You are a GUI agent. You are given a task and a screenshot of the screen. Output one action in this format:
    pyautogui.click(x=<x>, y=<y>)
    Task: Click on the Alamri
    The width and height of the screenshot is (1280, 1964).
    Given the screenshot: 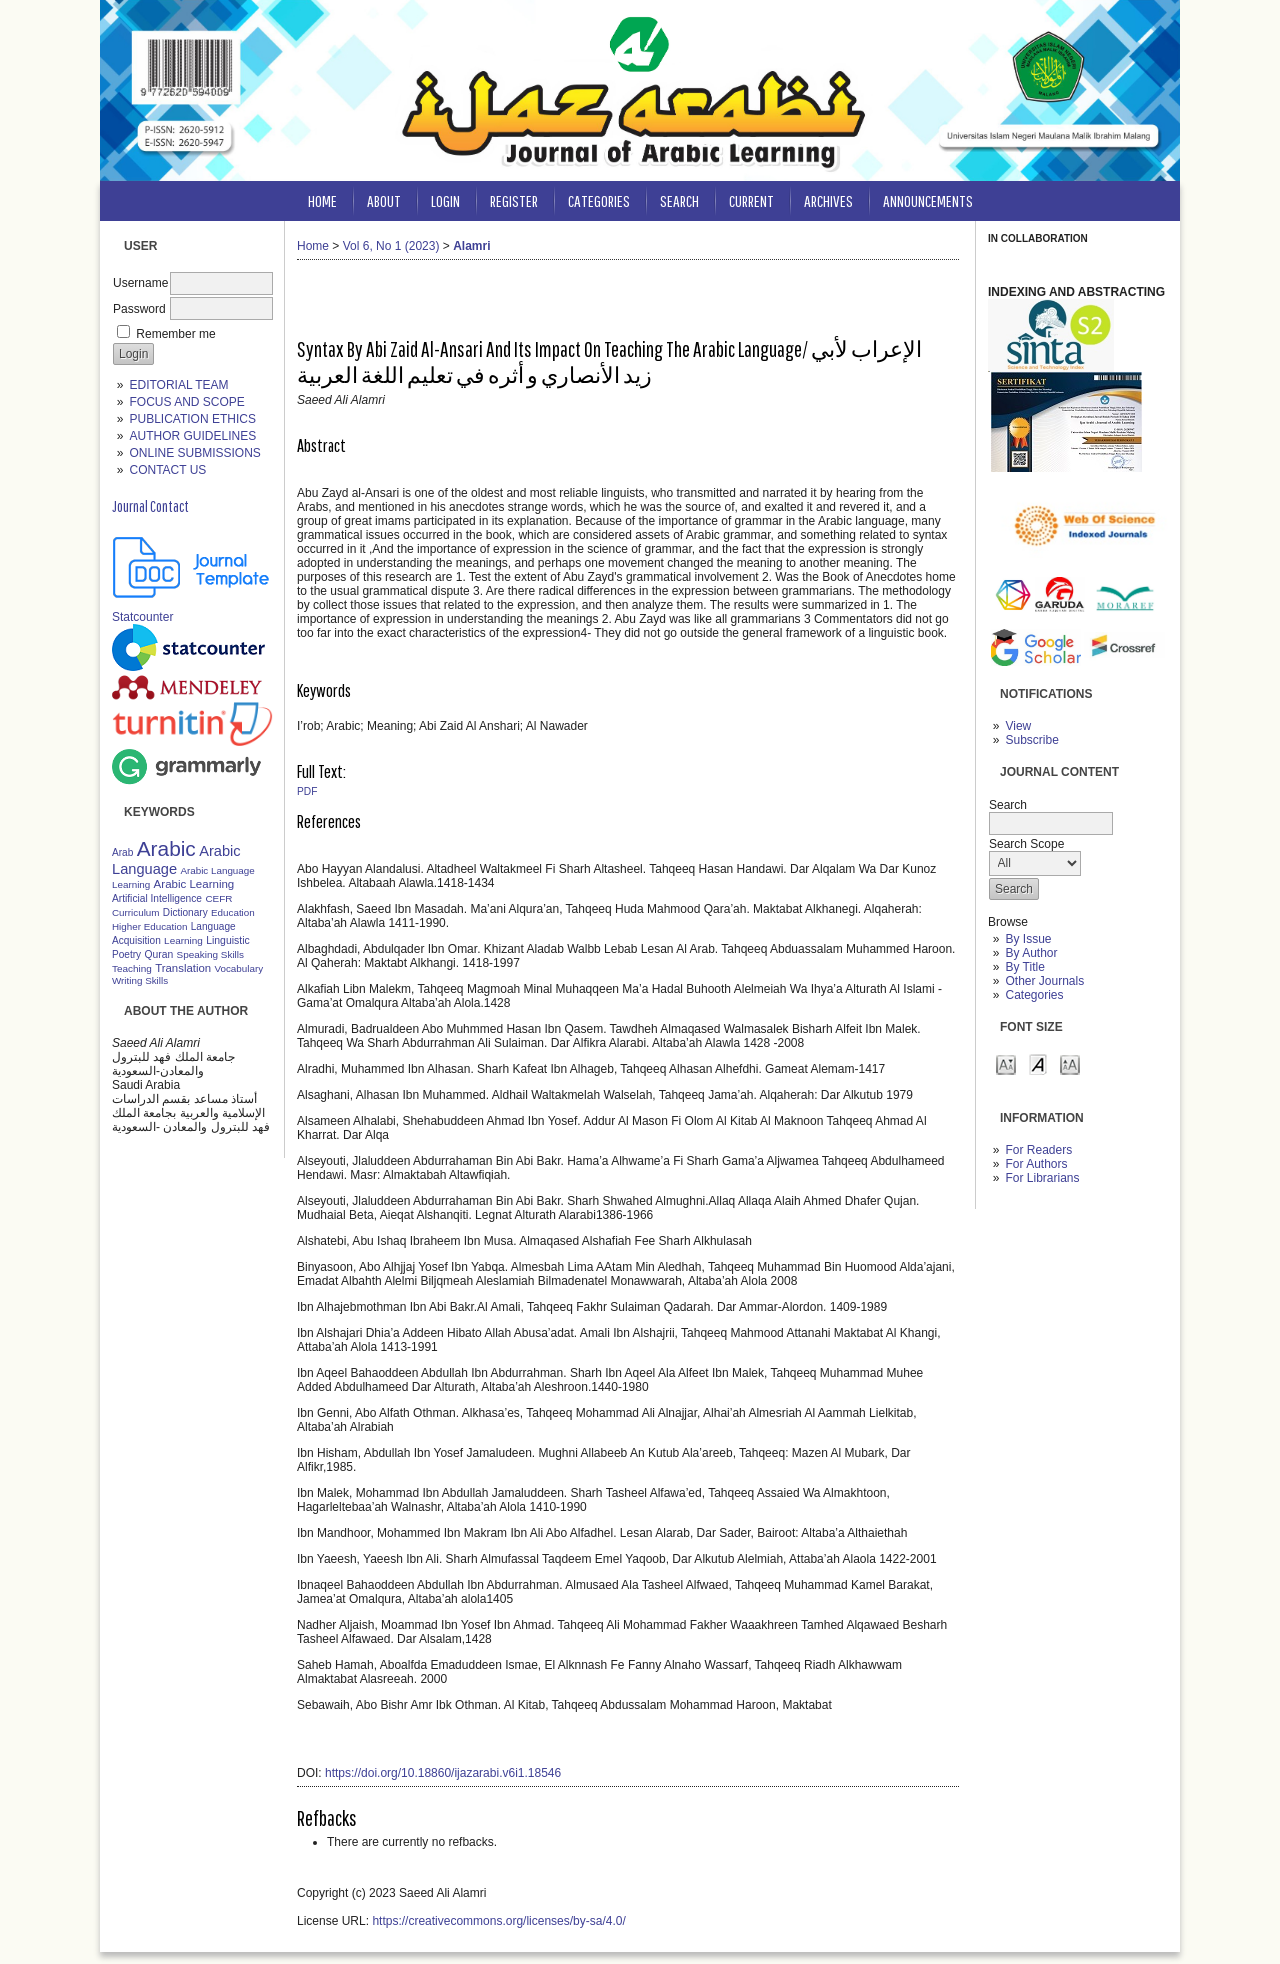 What is the action you would take?
    pyautogui.click(x=471, y=246)
    